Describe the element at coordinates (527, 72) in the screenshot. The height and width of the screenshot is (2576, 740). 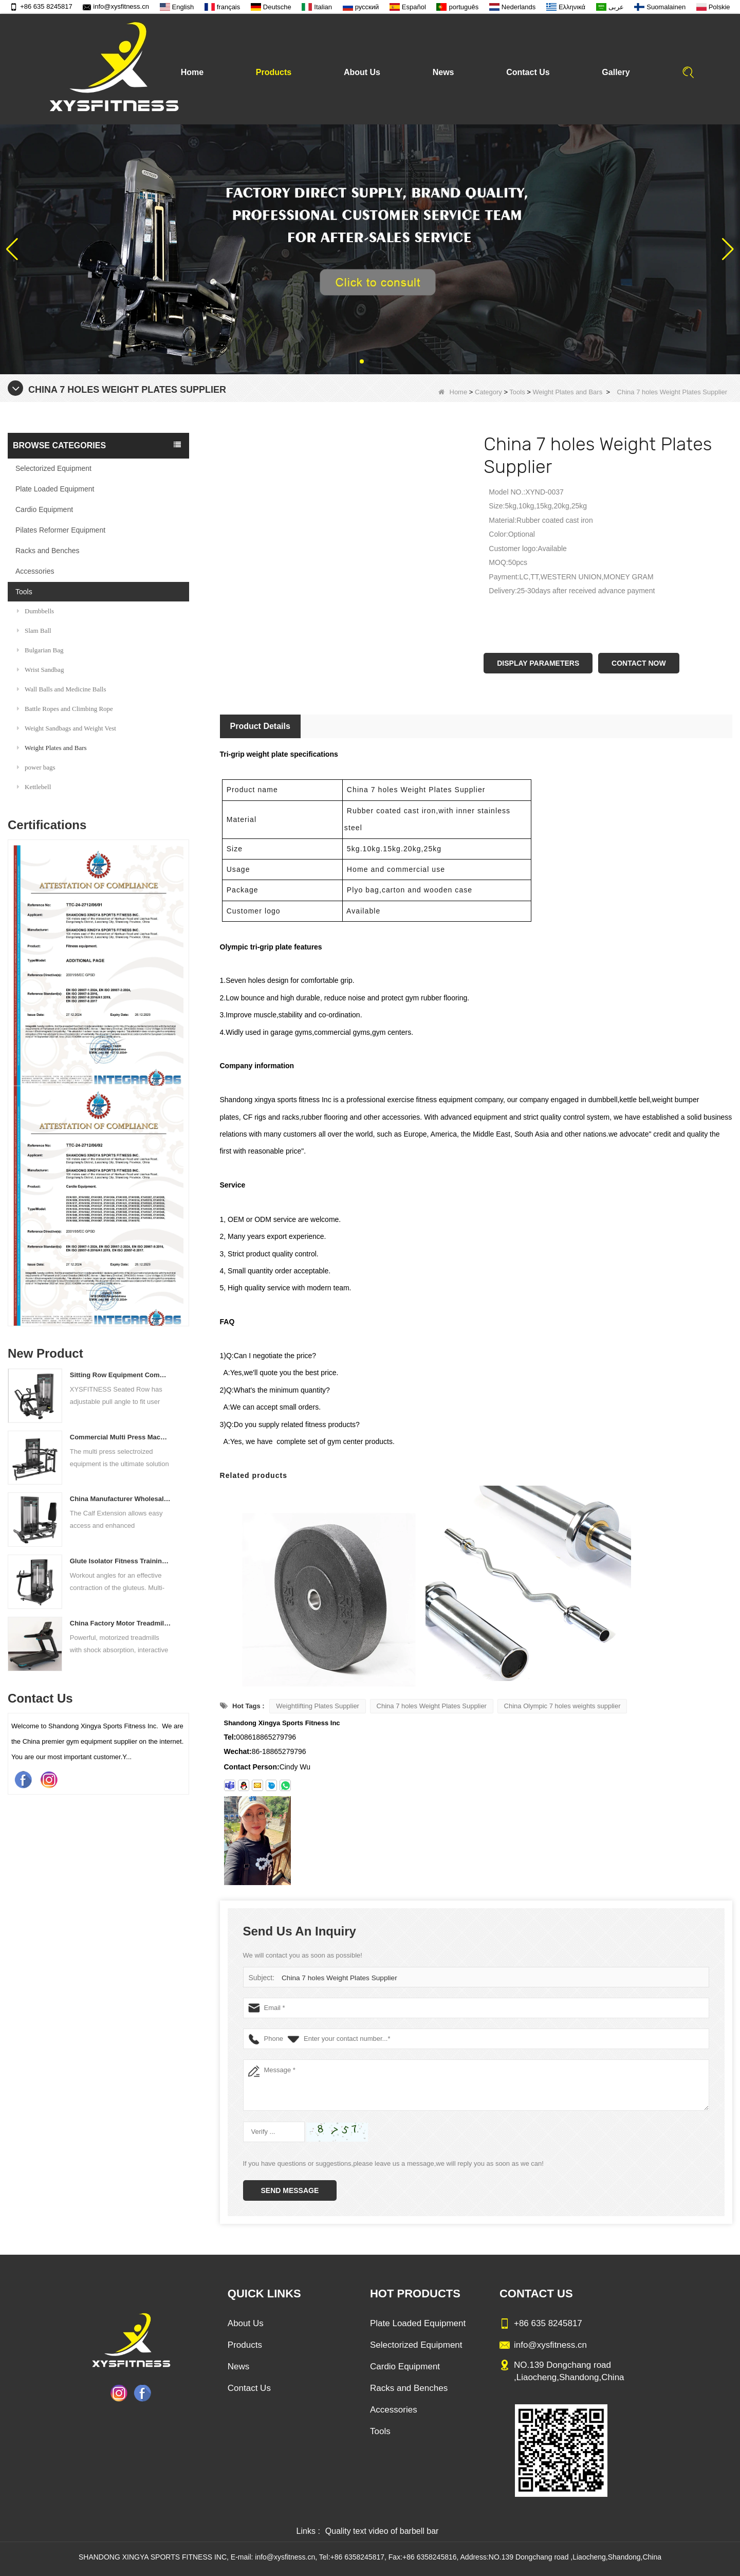
I see `Contact Us` at that location.